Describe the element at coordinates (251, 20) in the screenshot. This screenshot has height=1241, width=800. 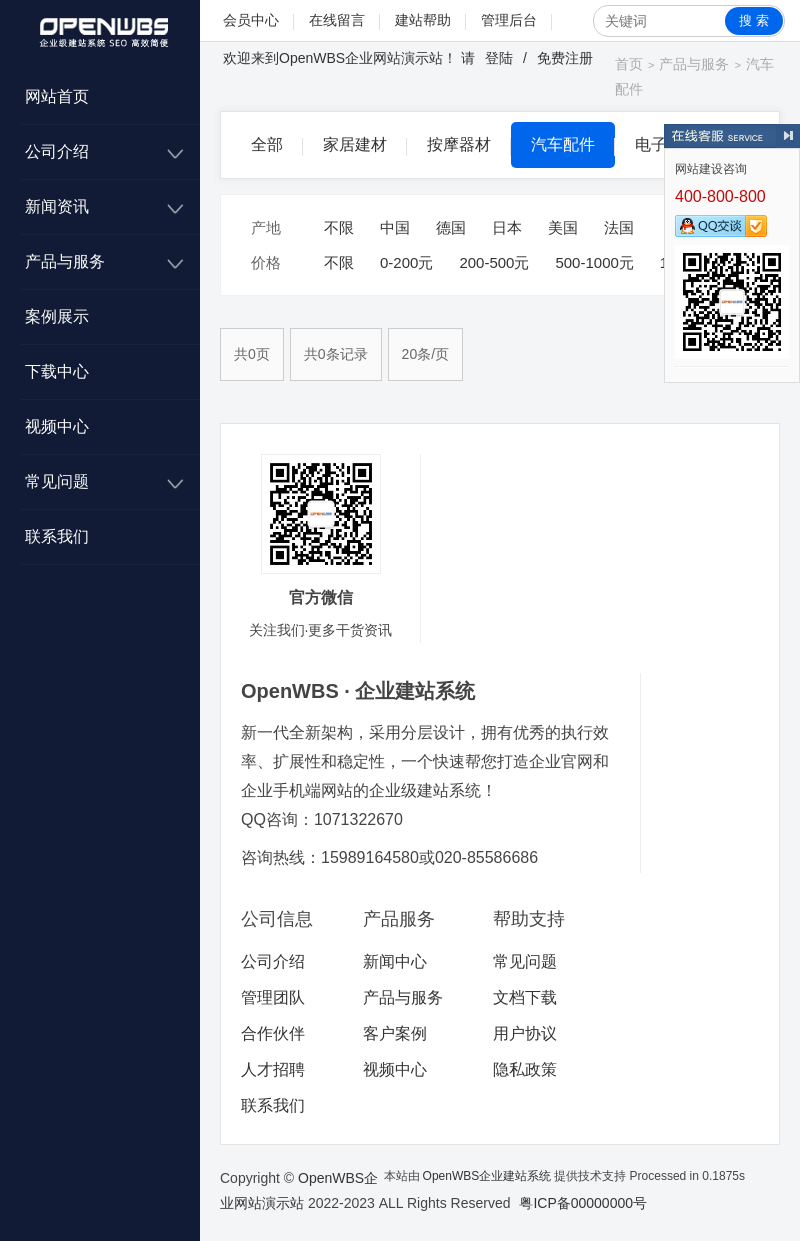
I see `会员中心` at that location.